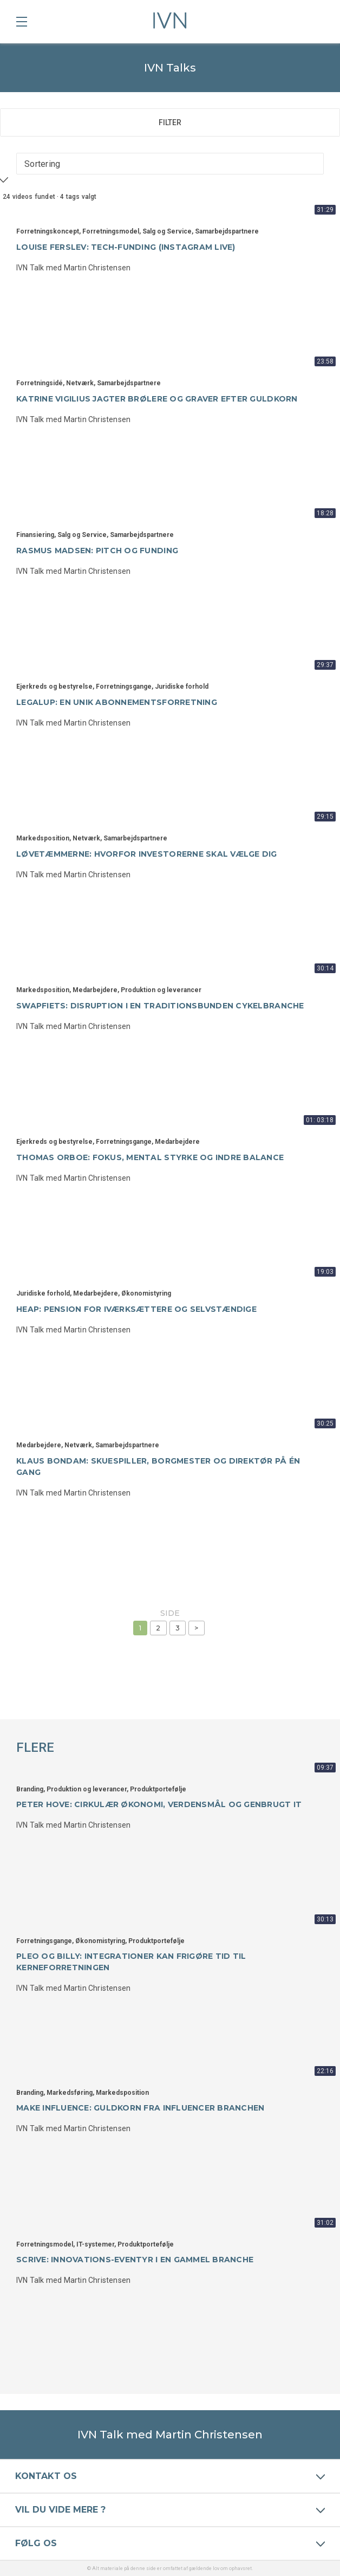 The height and width of the screenshot is (2576, 340). What do you see at coordinates (170, 122) in the screenshot?
I see `Filter` at bounding box center [170, 122].